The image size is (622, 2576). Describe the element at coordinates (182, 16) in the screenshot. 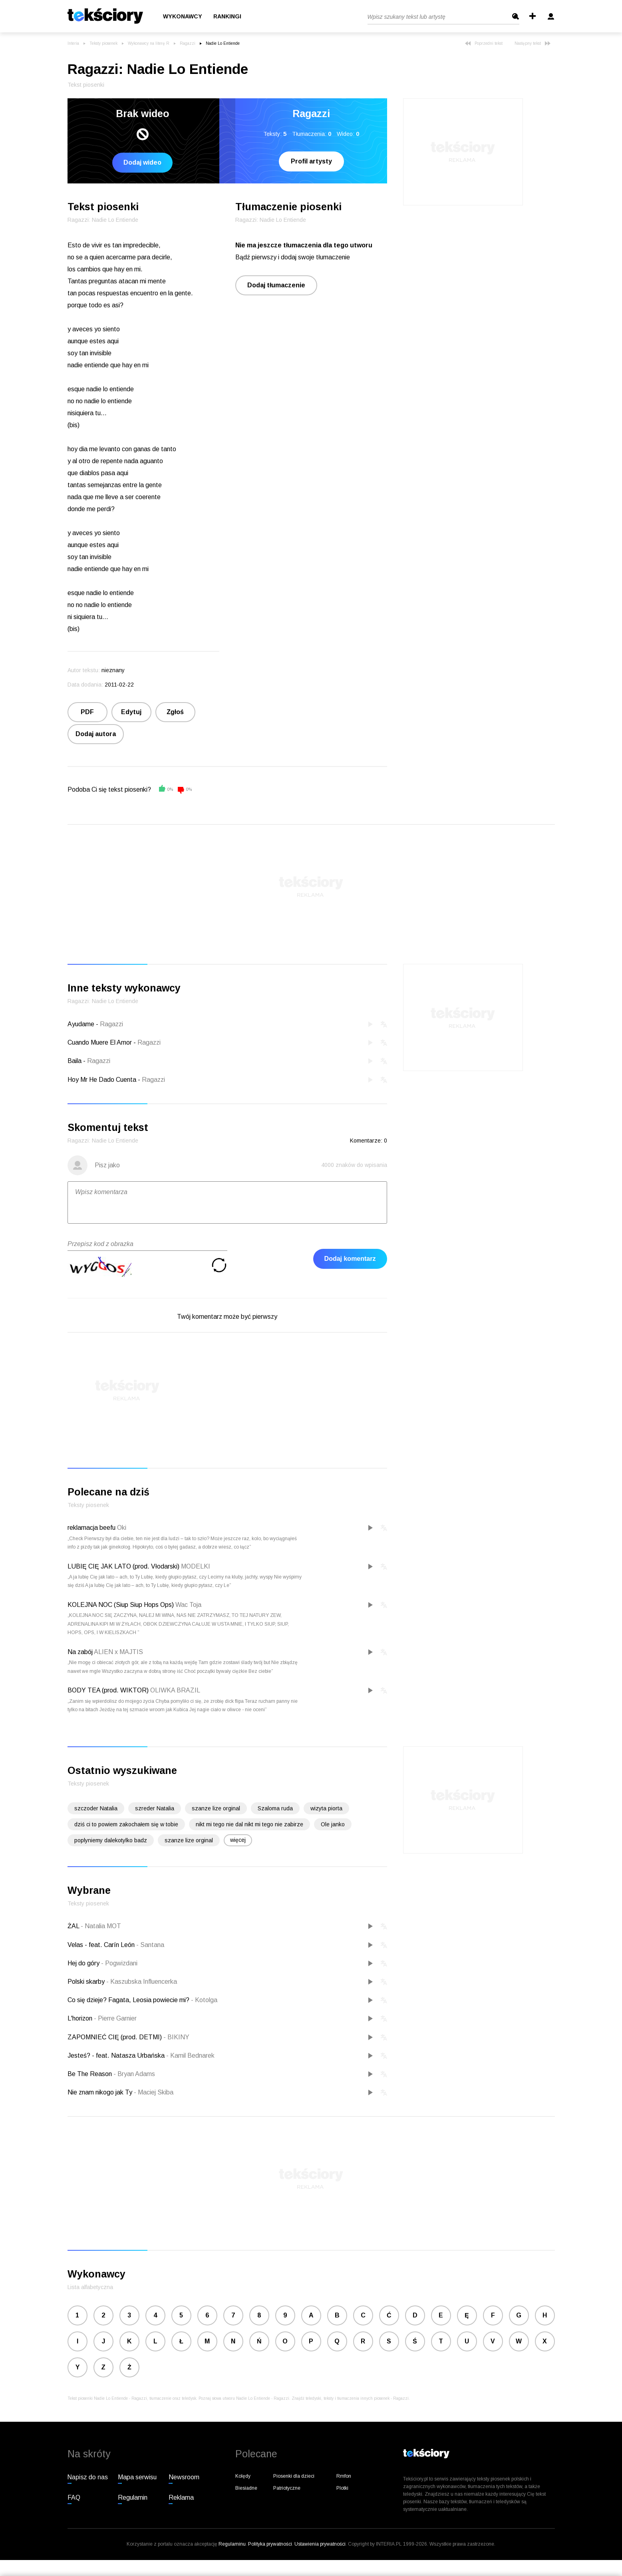

I see `Wykonawcy` at that location.